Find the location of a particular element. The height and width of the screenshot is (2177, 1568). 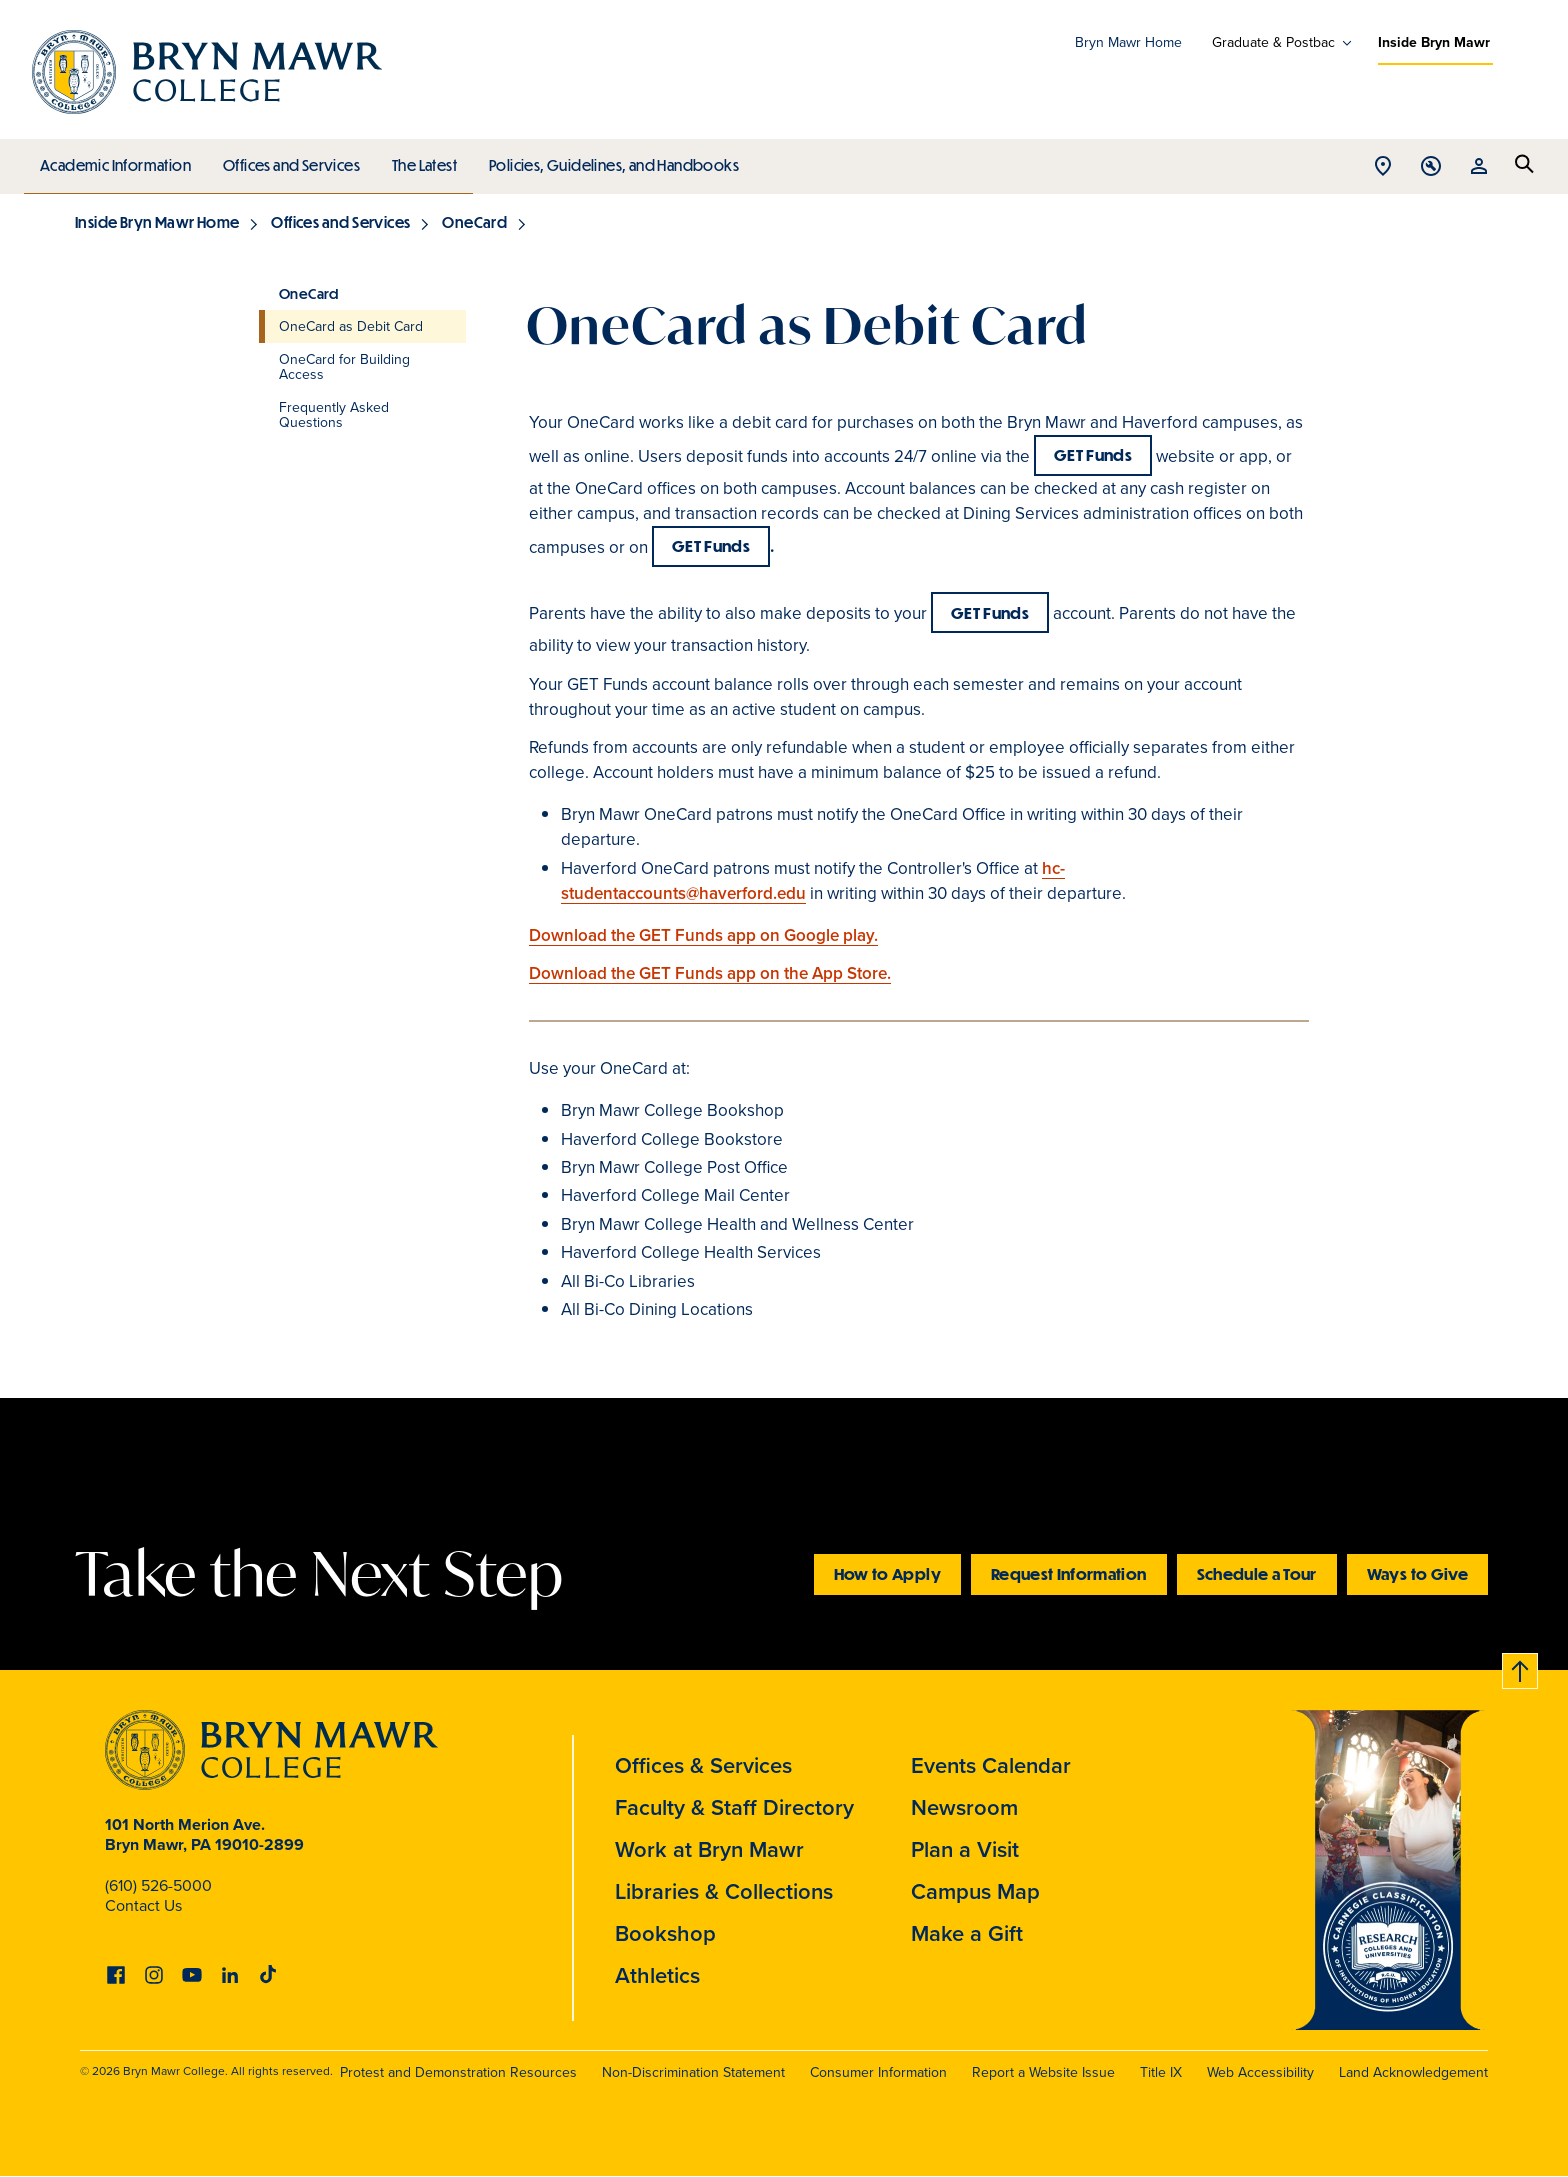

Work at Bryn Mawr is located at coordinates (709, 1849).